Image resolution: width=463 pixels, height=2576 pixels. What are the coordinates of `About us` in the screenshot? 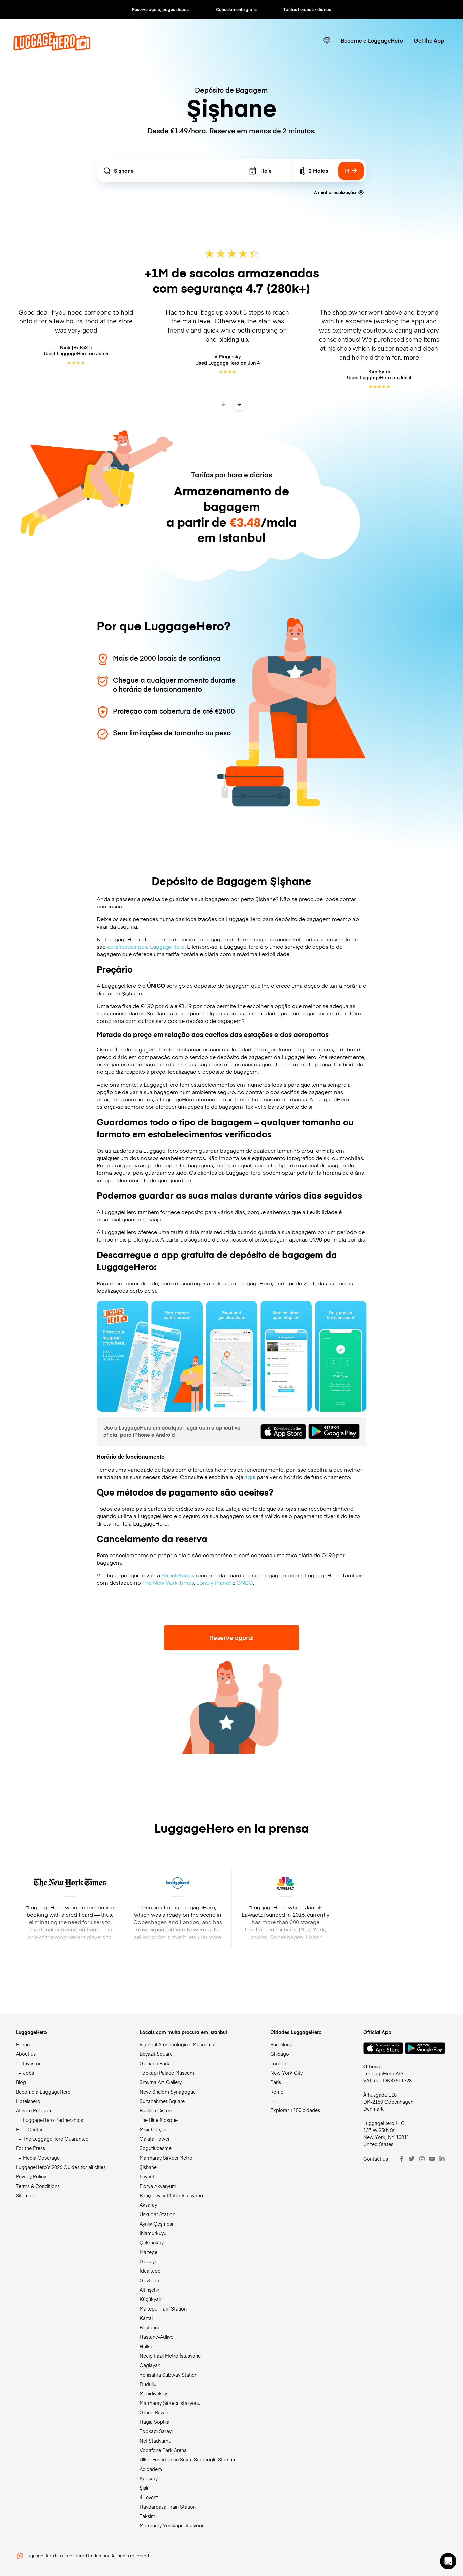 It's located at (26, 2053).